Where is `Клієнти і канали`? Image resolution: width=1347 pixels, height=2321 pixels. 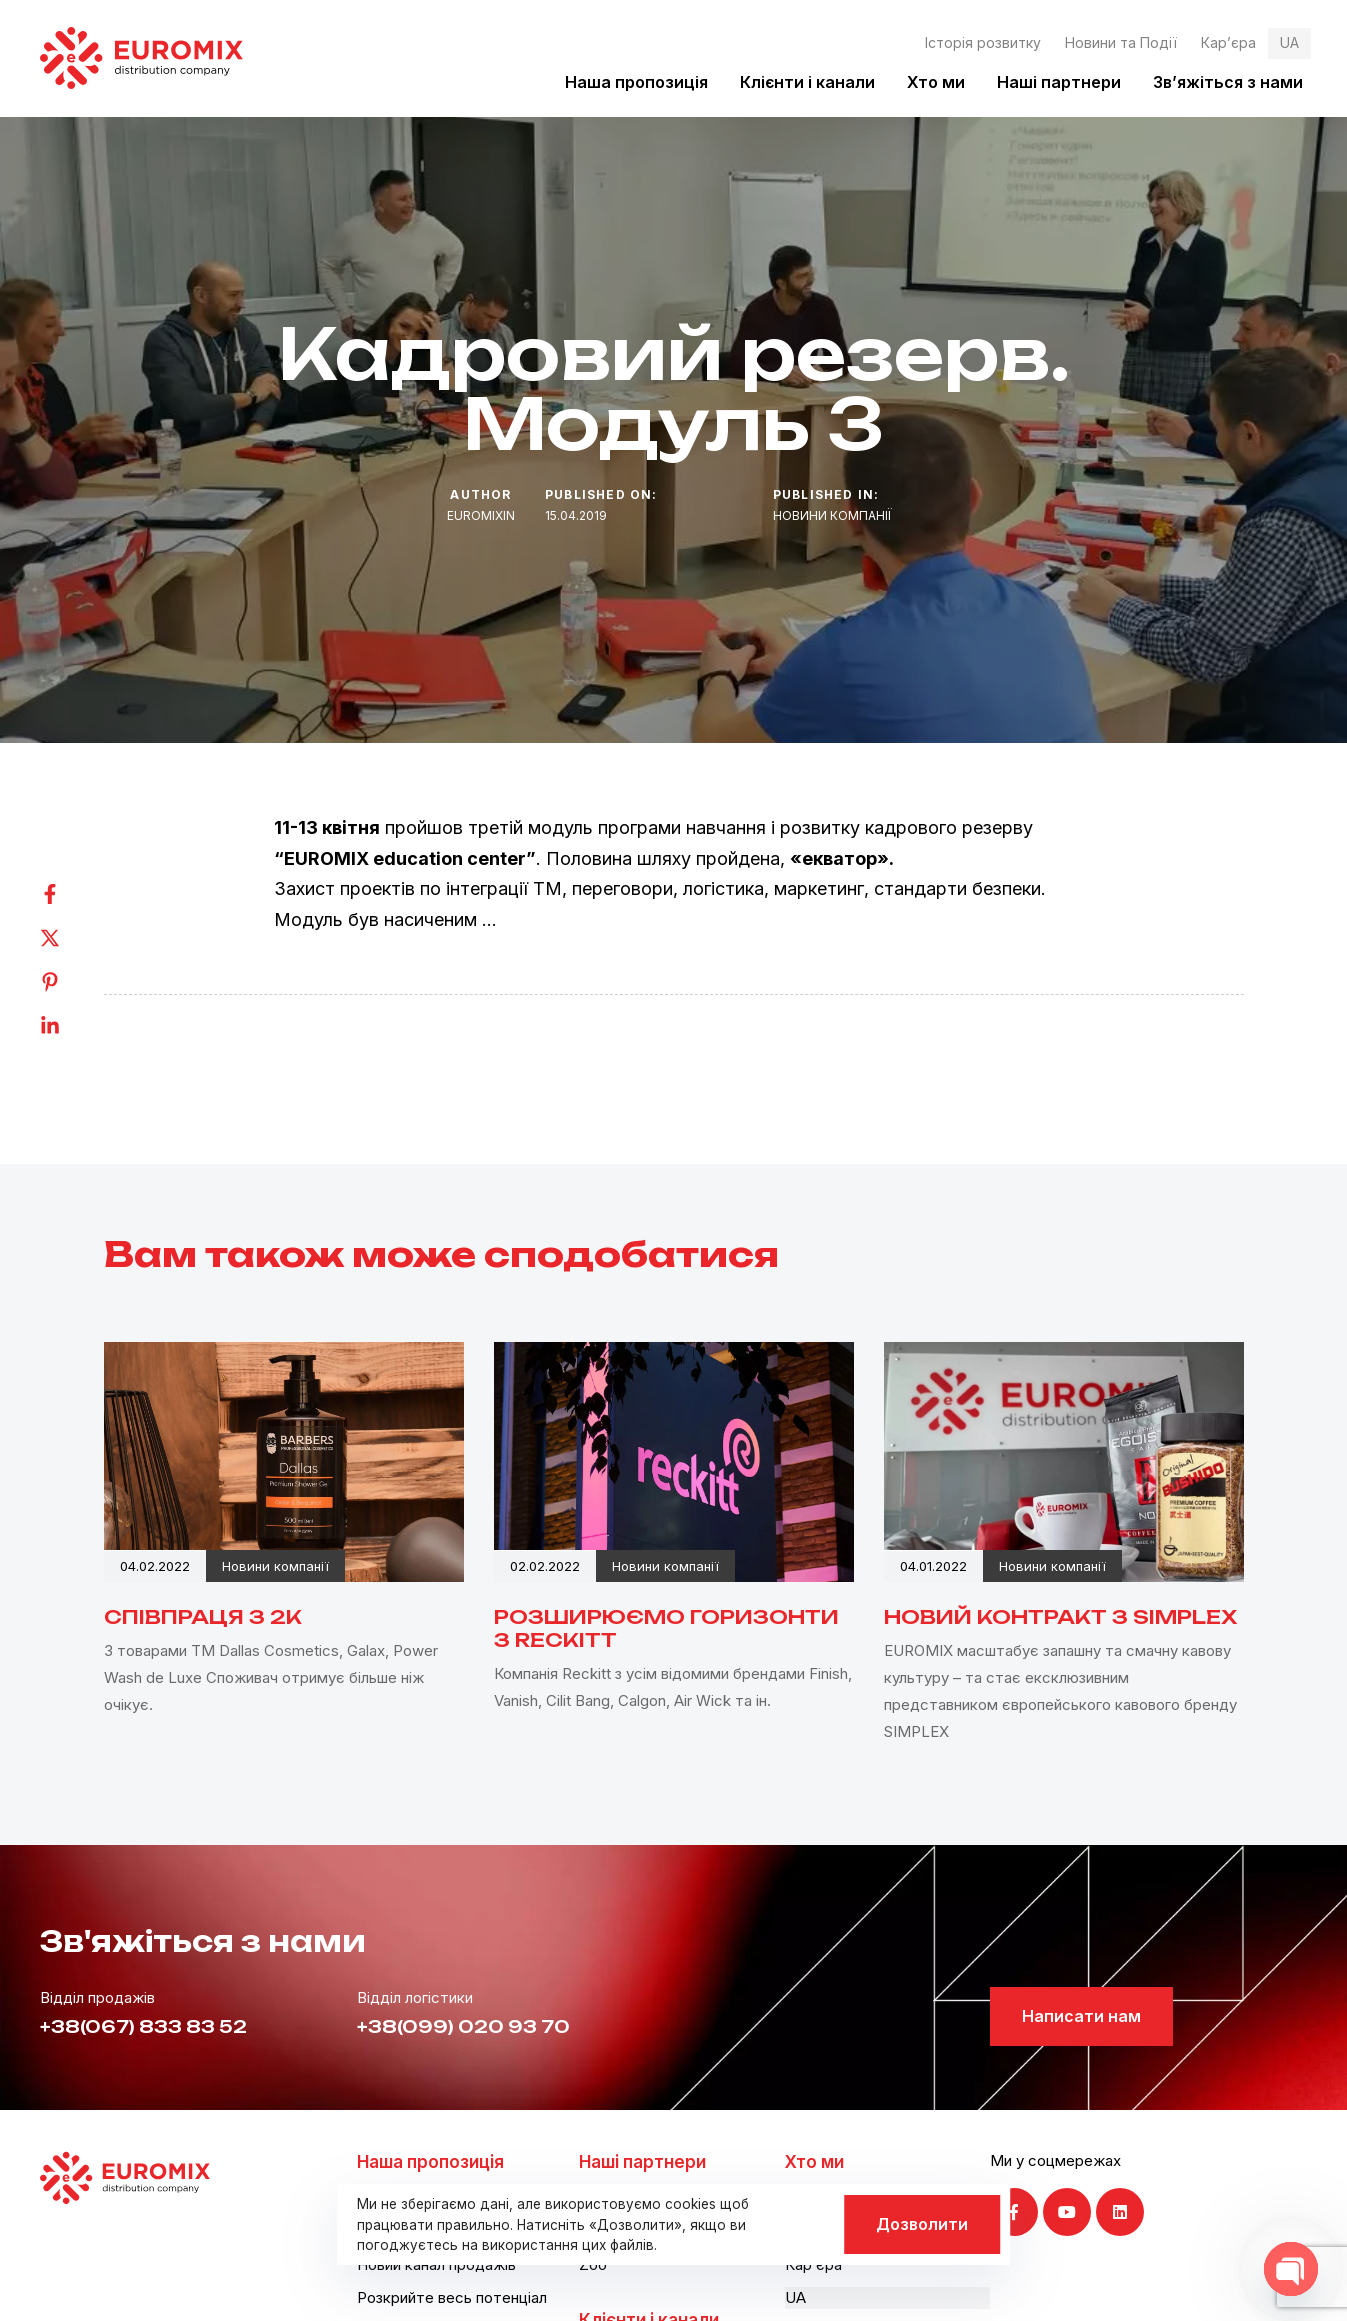 Клієнти і канали is located at coordinates (807, 82).